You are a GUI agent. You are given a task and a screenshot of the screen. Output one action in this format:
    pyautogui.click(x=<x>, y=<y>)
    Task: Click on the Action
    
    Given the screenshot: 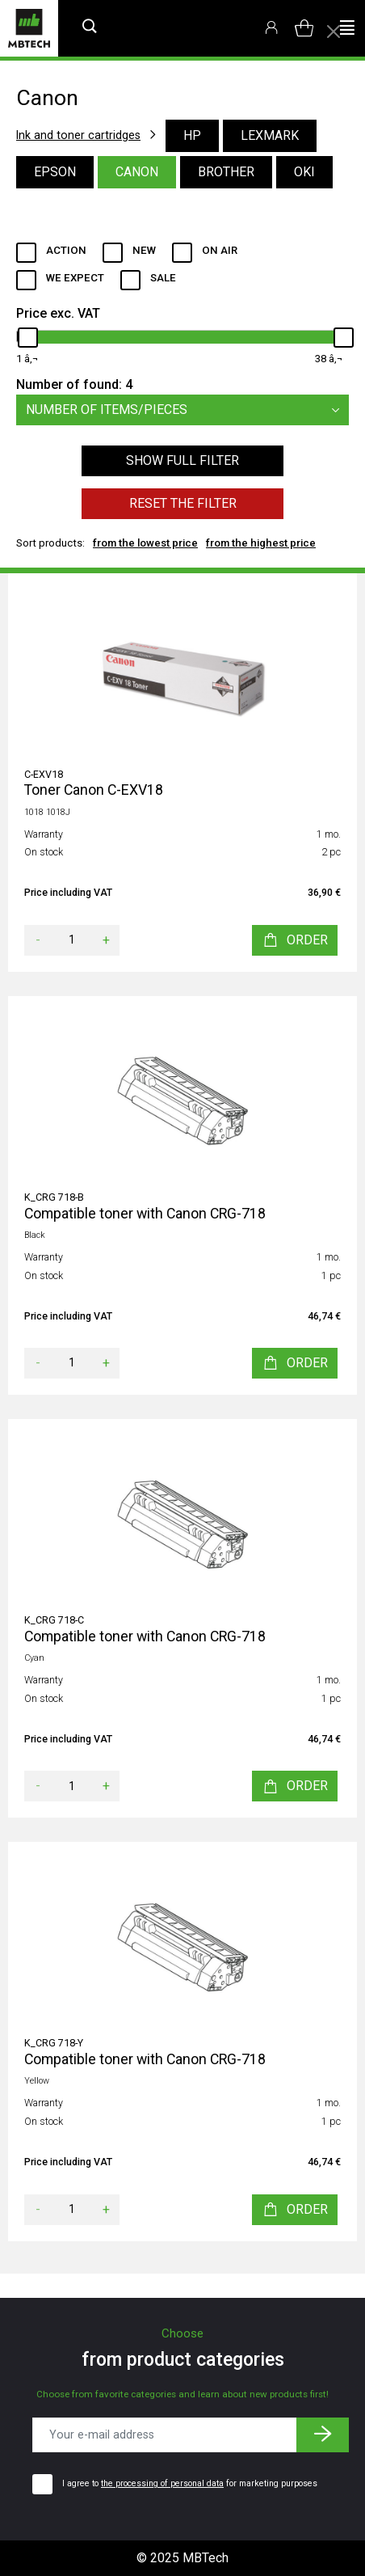 What is the action you would take?
    pyautogui.click(x=66, y=250)
    